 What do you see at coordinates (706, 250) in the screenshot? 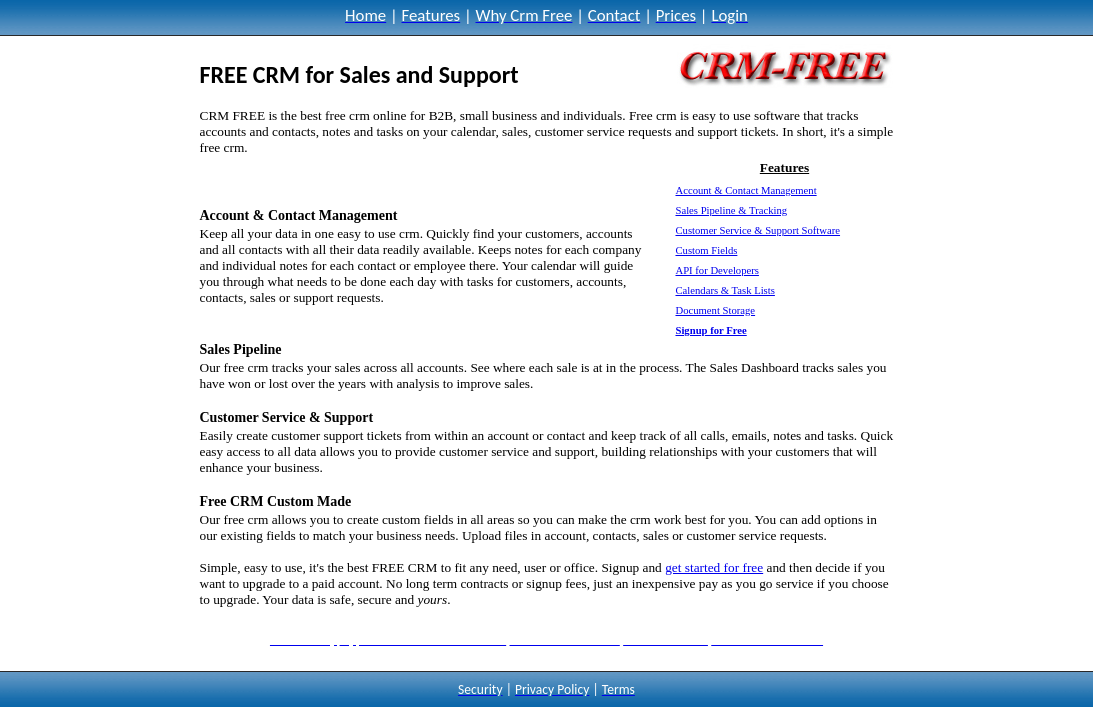
I see `Custom Fields` at bounding box center [706, 250].